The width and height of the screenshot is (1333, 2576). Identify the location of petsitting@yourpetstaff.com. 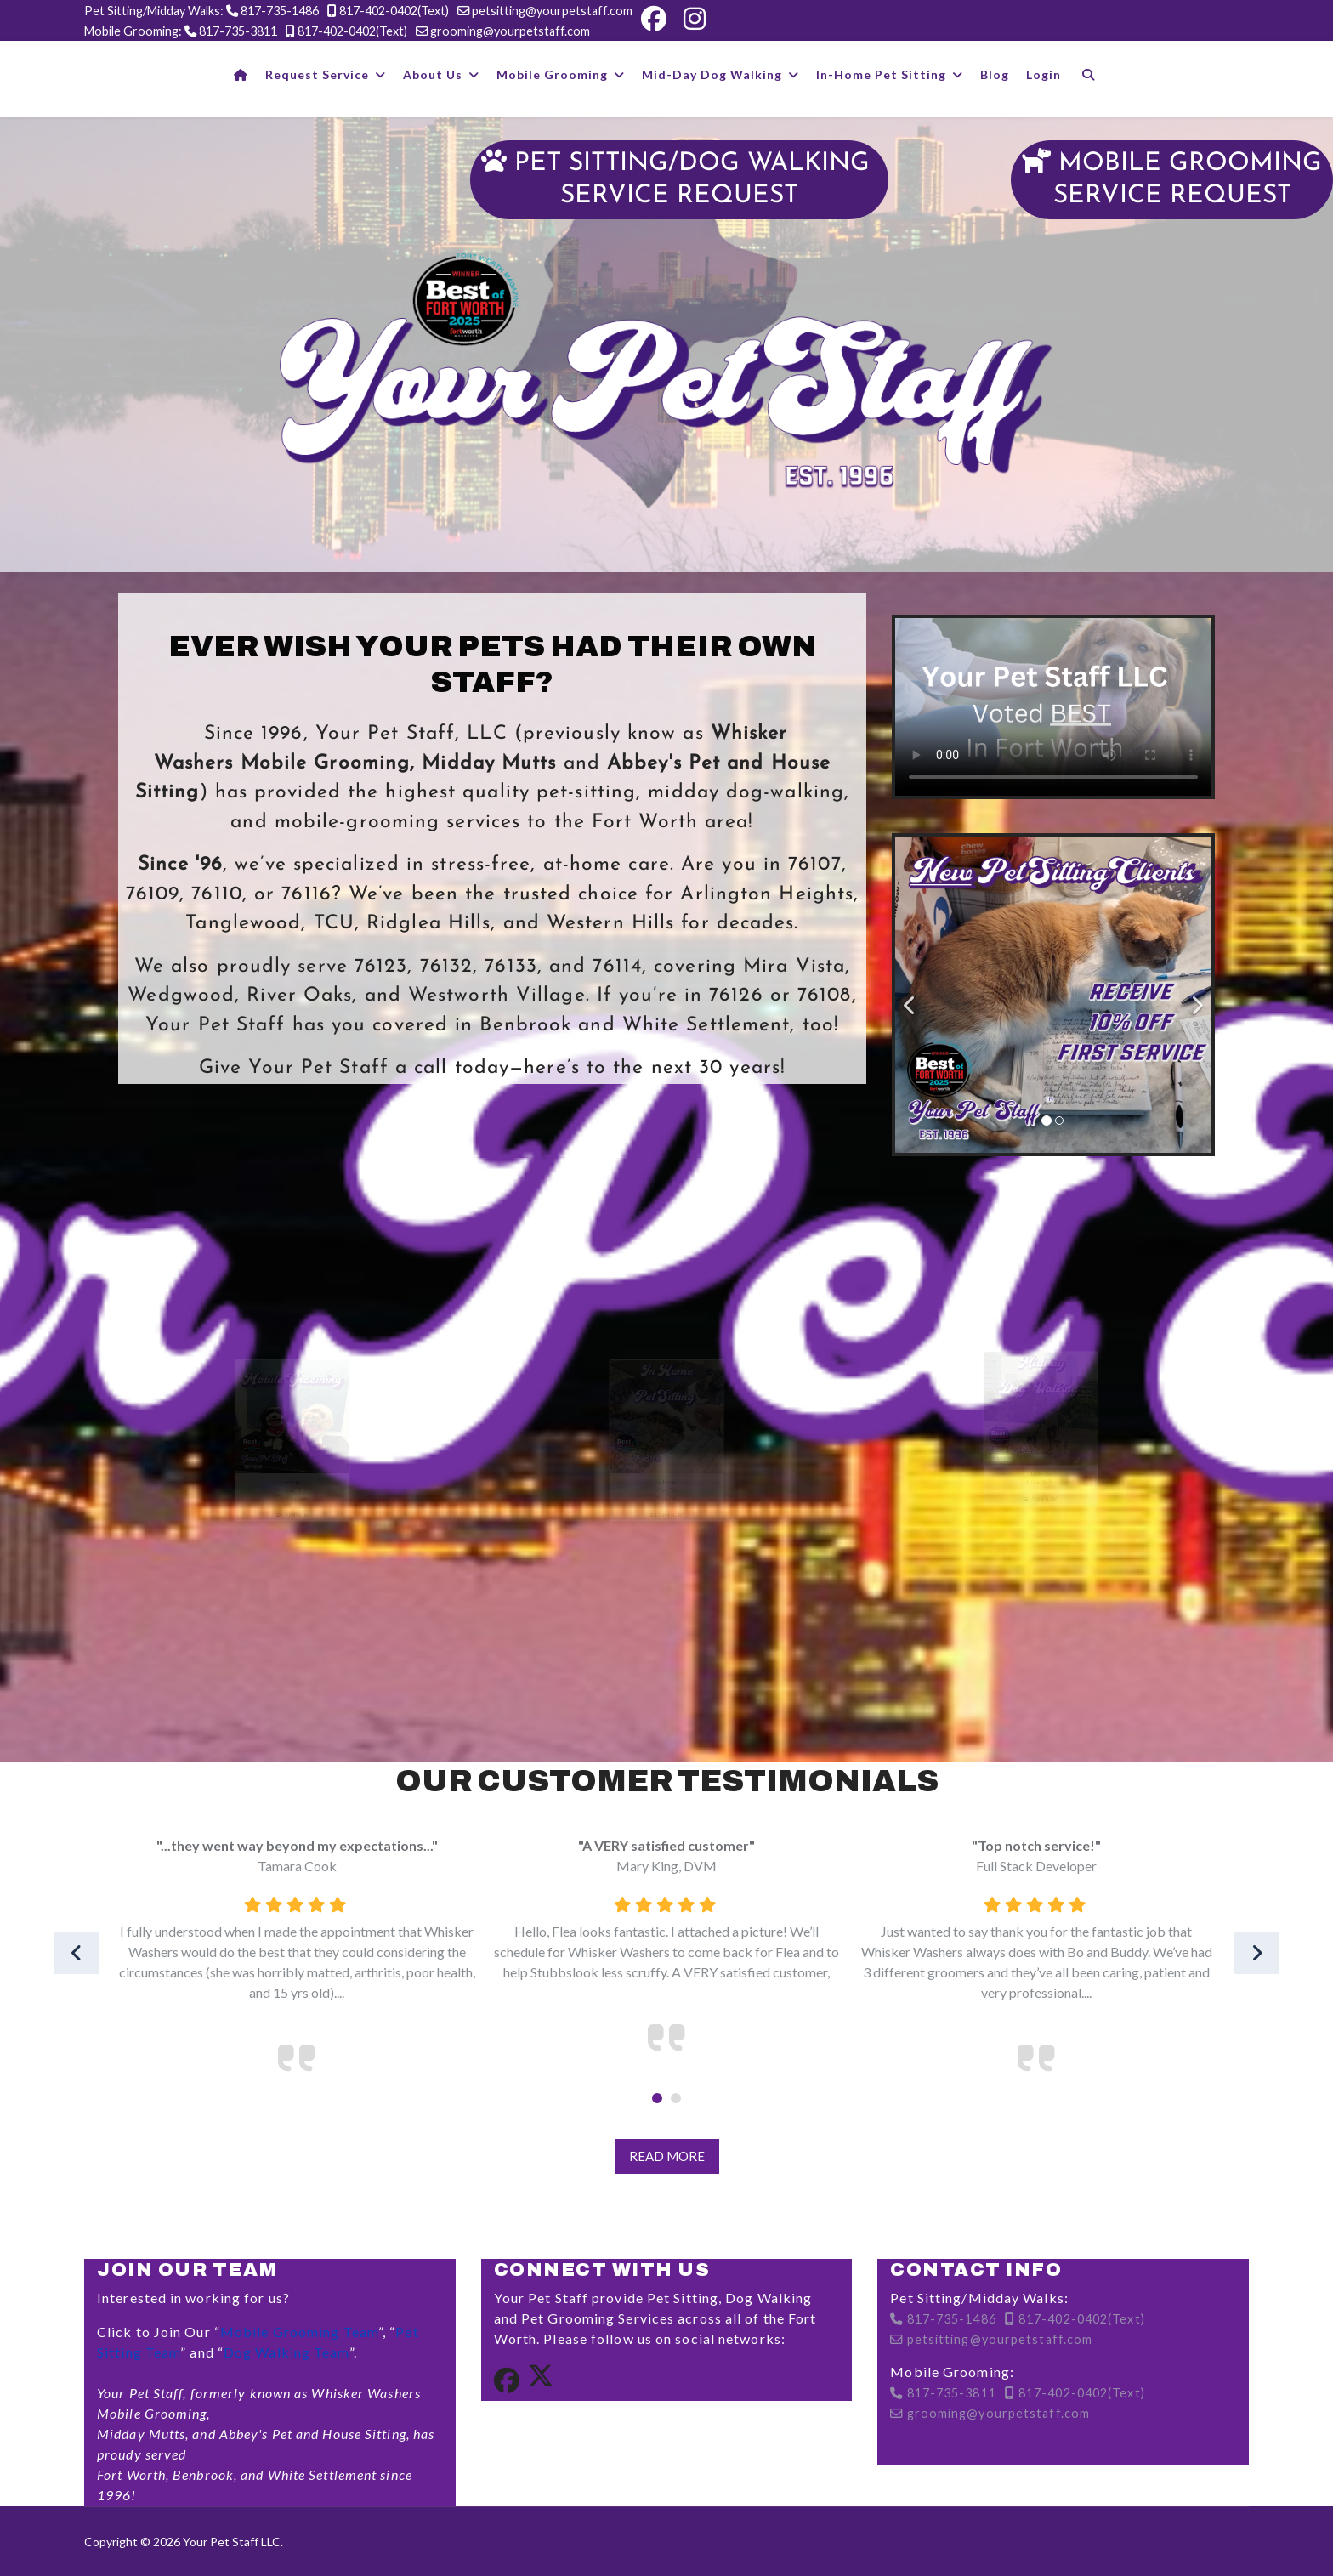
(552, 10).